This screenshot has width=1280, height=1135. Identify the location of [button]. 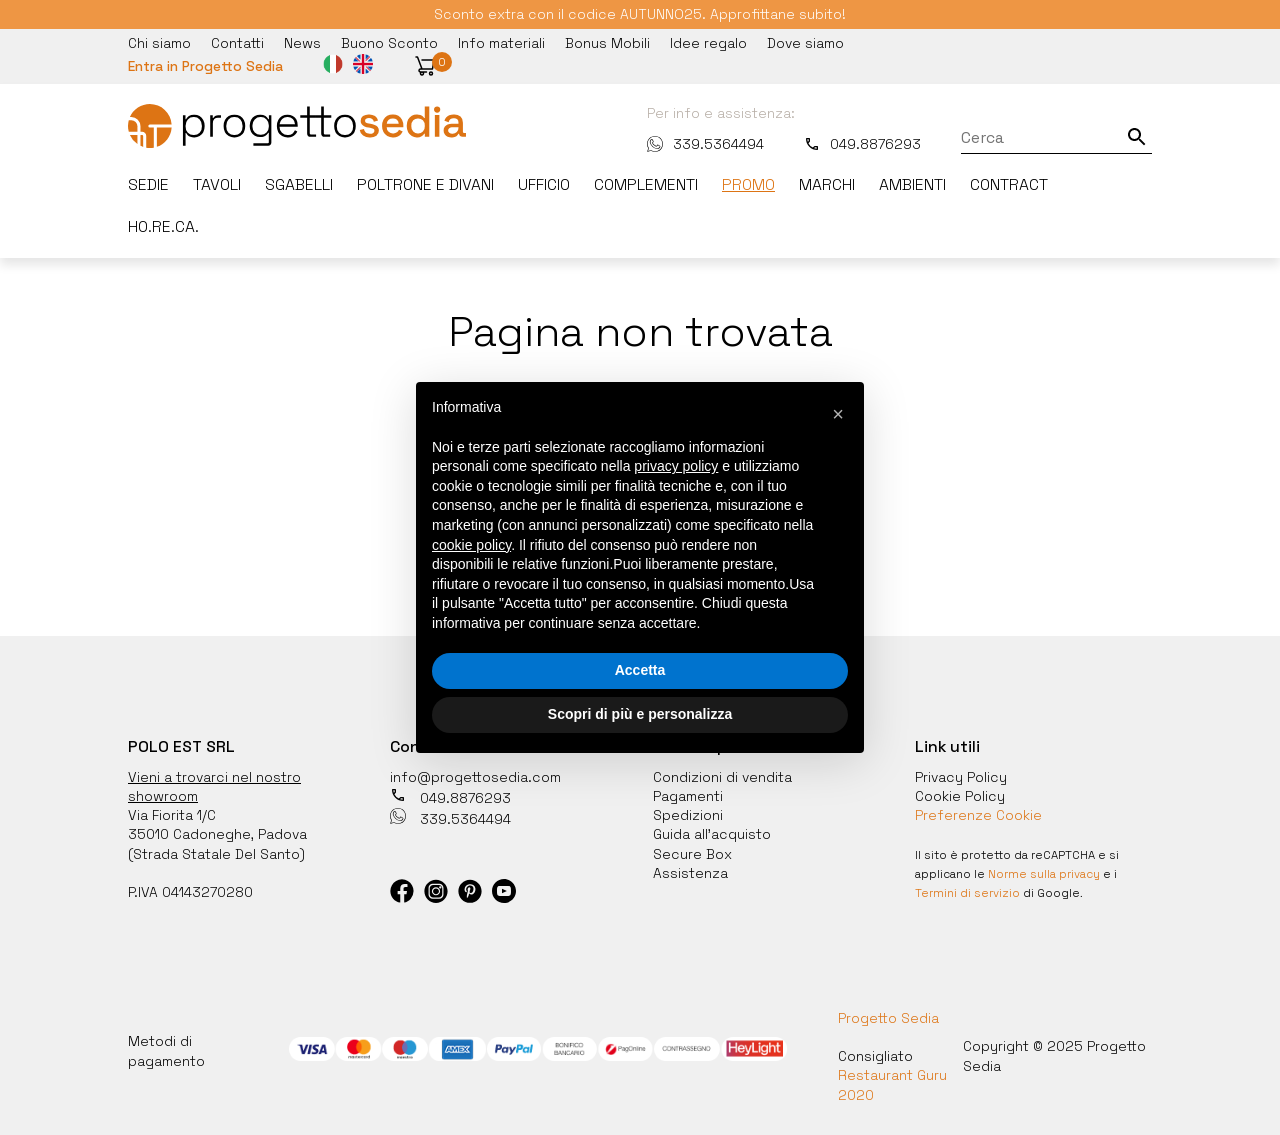
(425, 66).